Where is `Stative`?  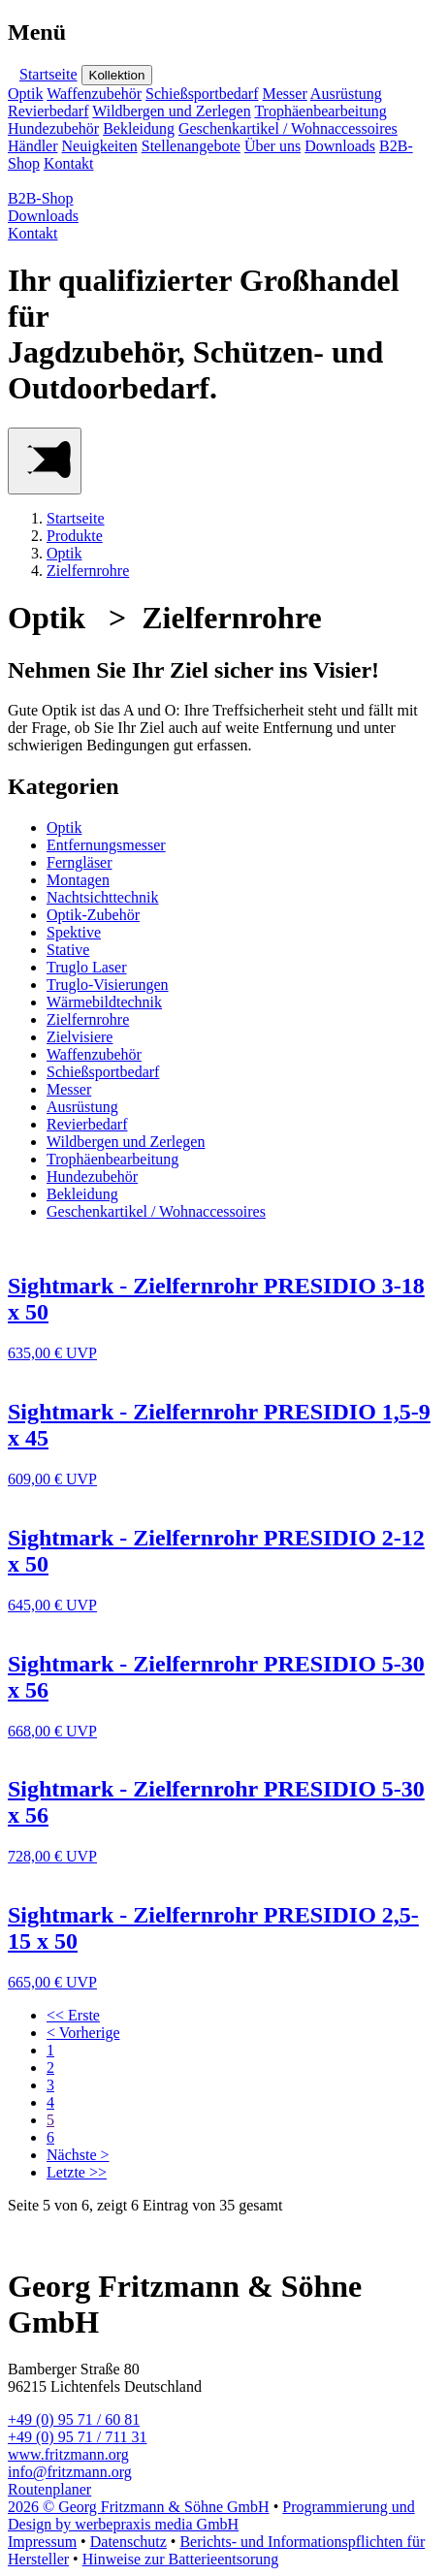
Stative is located at coordinates (68, 949).